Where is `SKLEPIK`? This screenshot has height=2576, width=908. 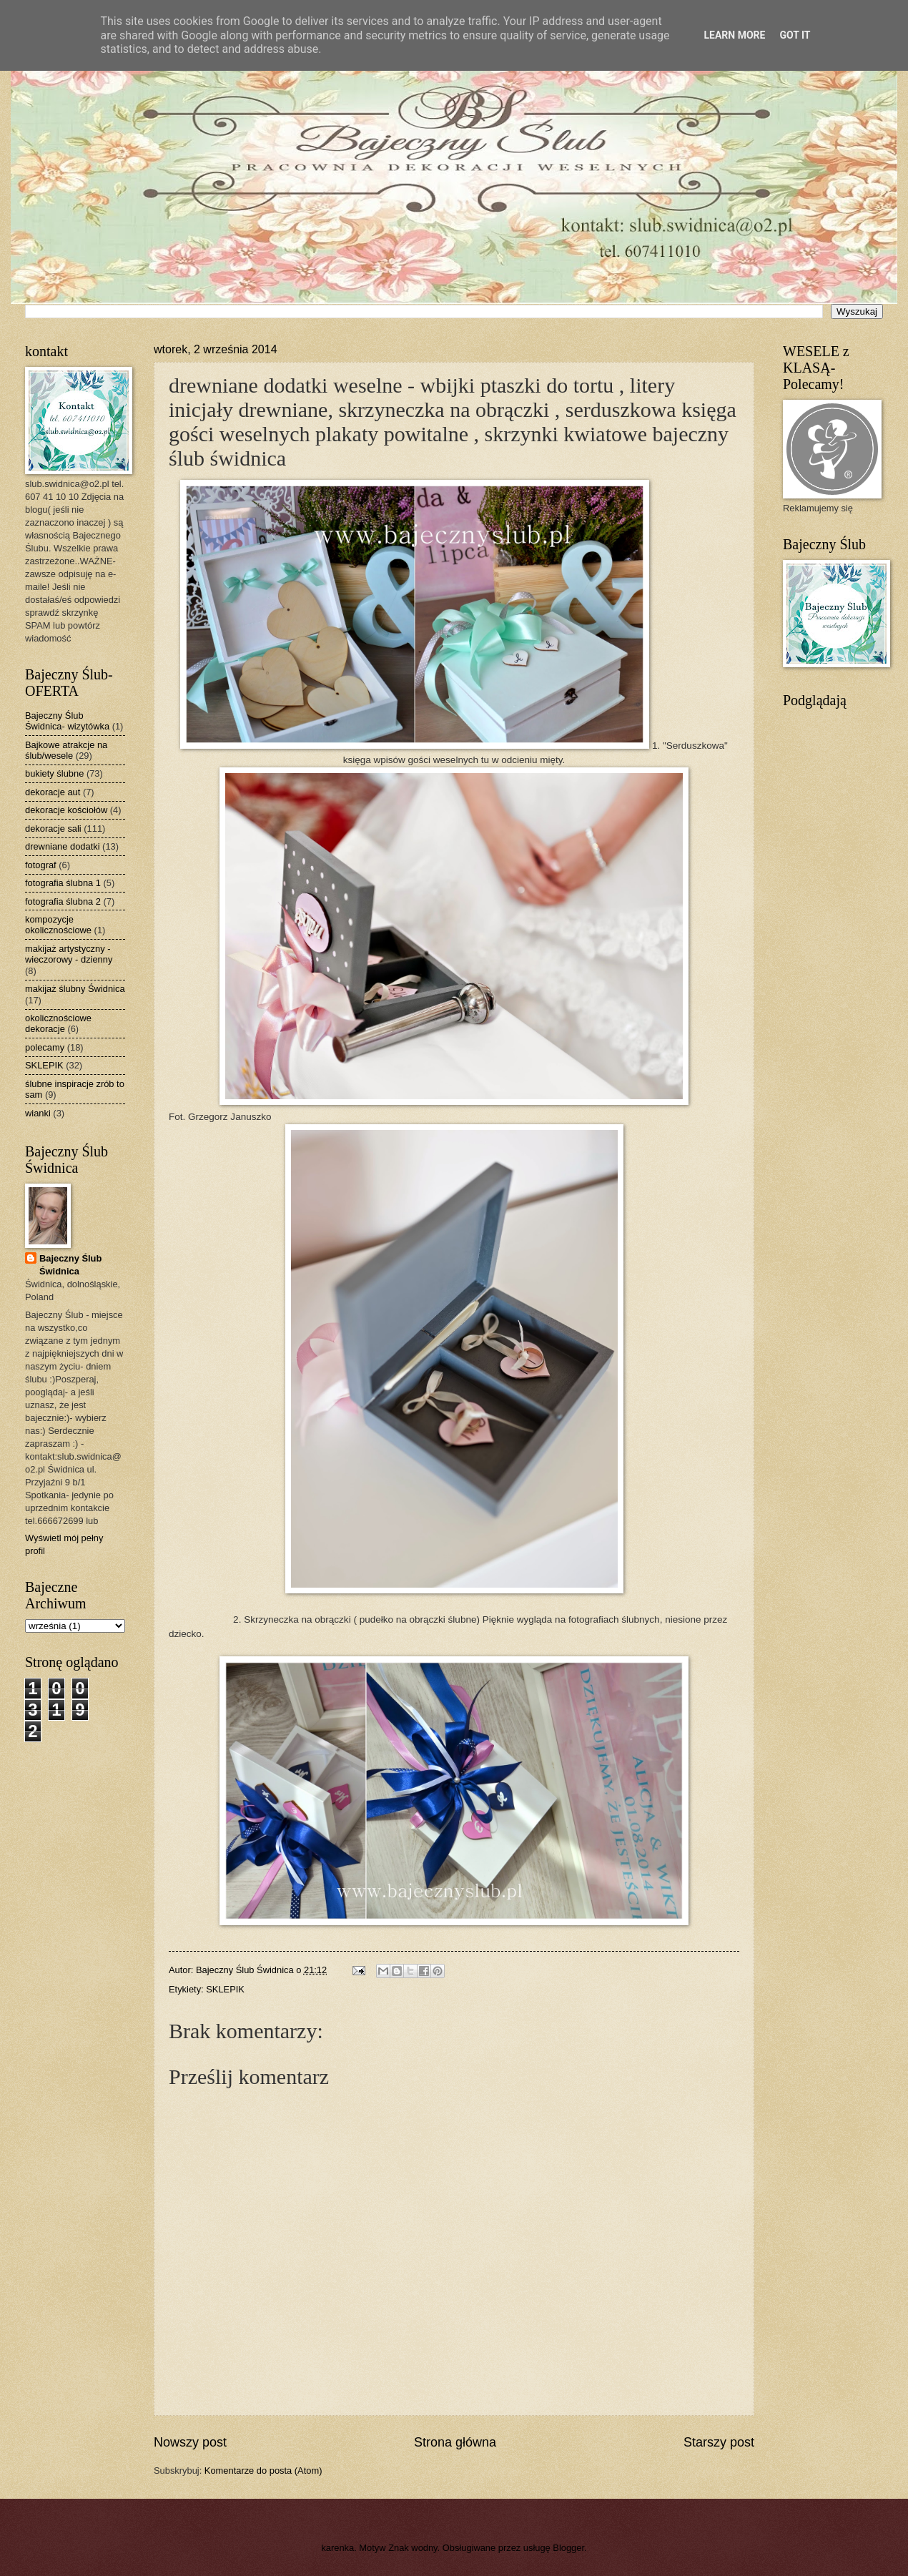 SKLEPIK is located at coordinates (225, 1989).